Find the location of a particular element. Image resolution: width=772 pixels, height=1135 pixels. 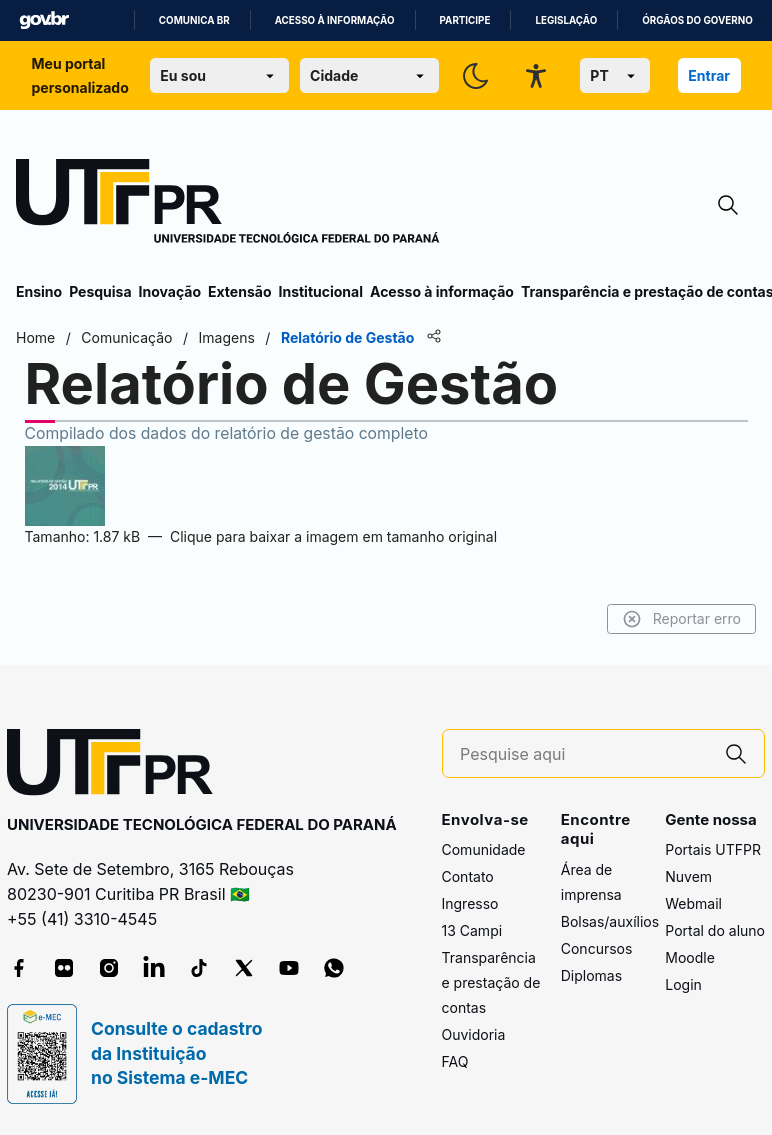

Concursos is located at coordinates (597, 948).